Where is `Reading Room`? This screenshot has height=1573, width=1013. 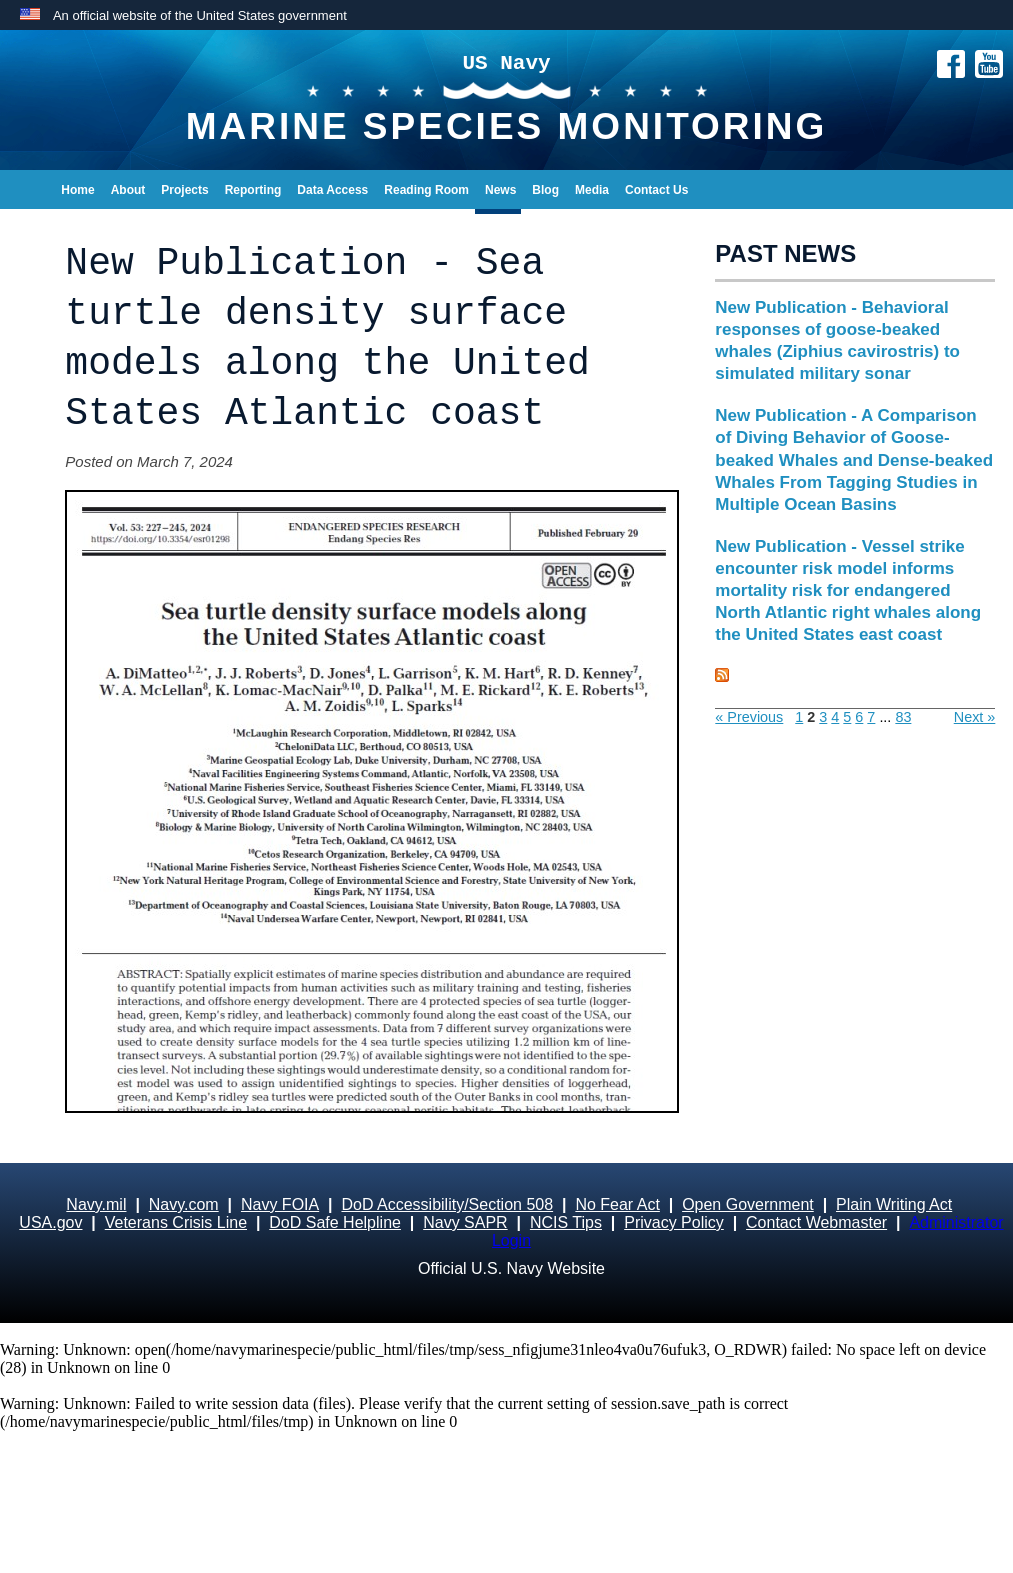 Reading Room is located at coordinates (426, 190).